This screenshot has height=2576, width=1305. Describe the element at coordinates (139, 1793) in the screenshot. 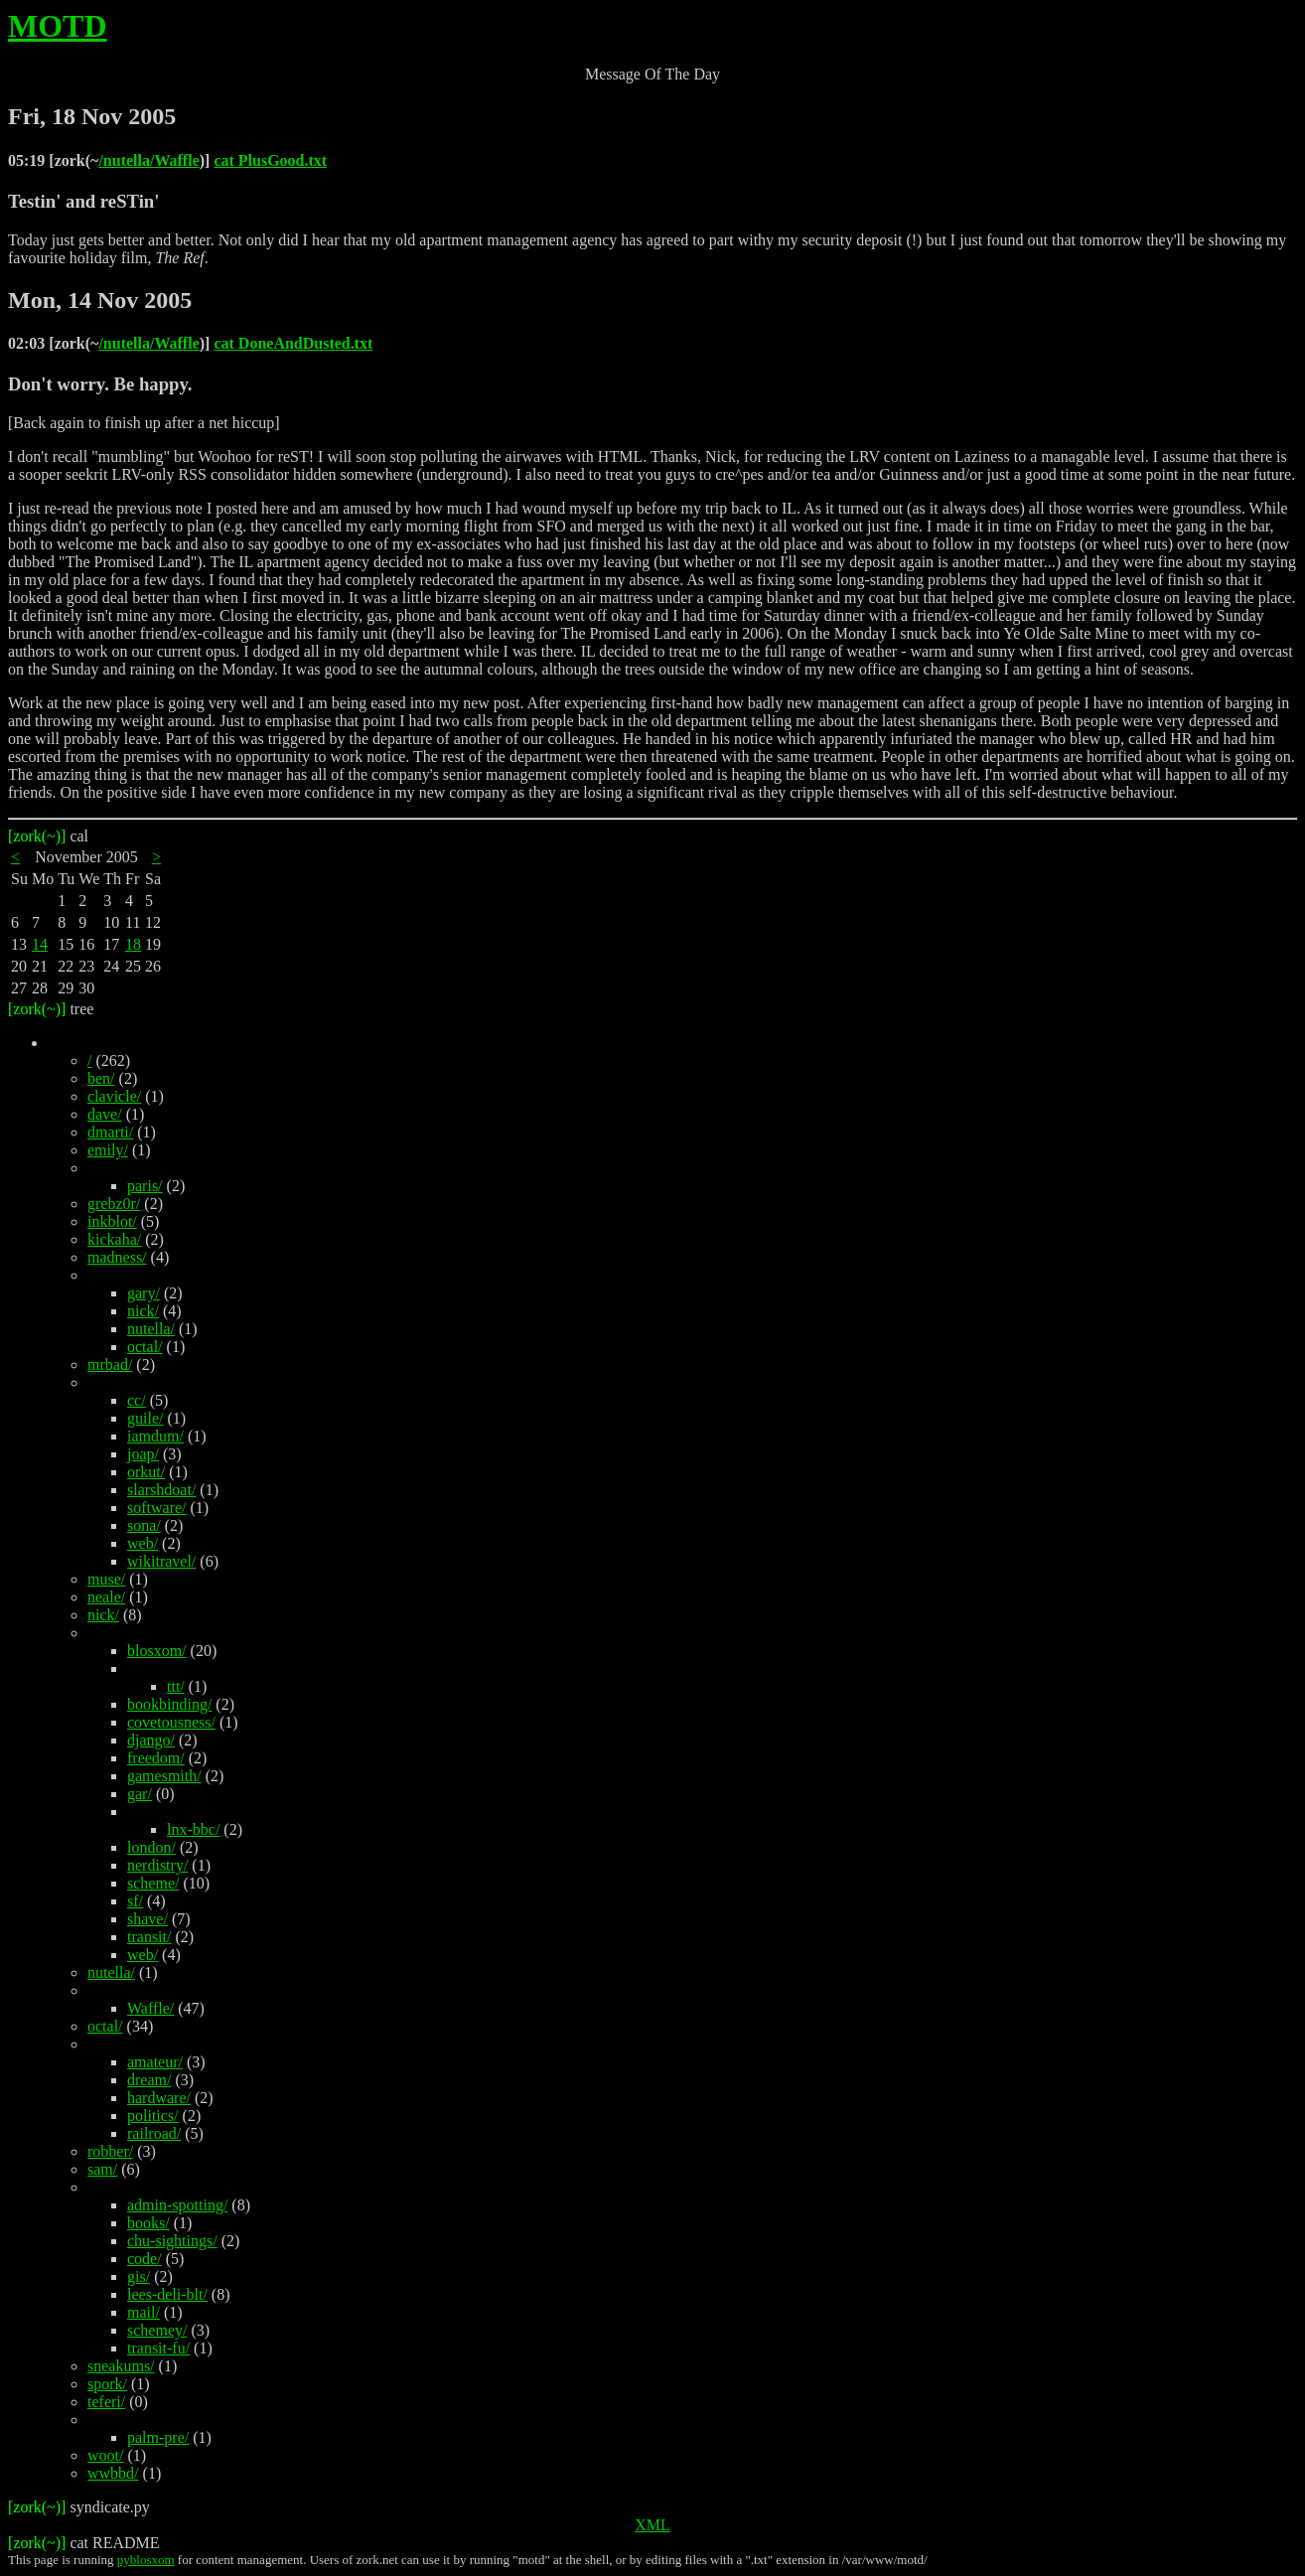

I see `gar/` at that location.